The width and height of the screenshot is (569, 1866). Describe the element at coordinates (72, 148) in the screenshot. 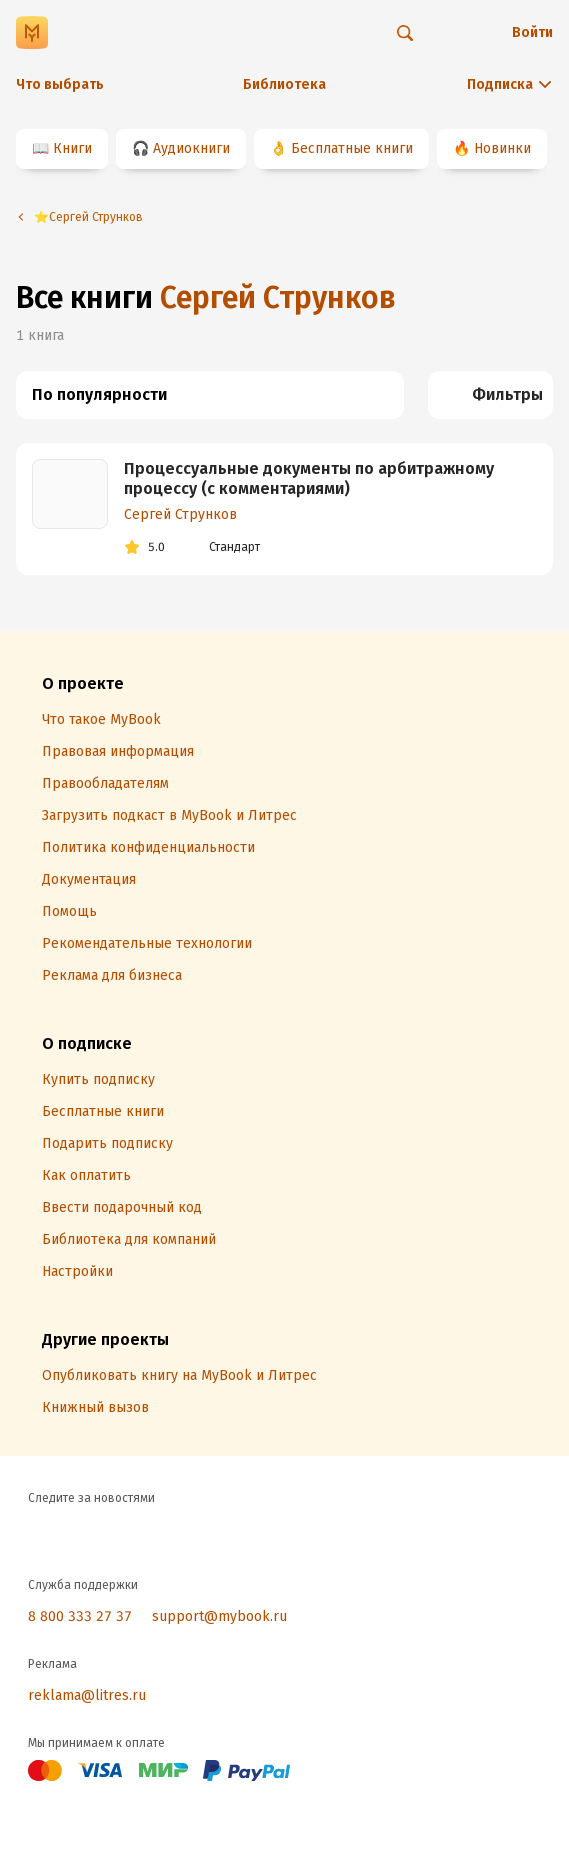

I see `Книги` at that location.